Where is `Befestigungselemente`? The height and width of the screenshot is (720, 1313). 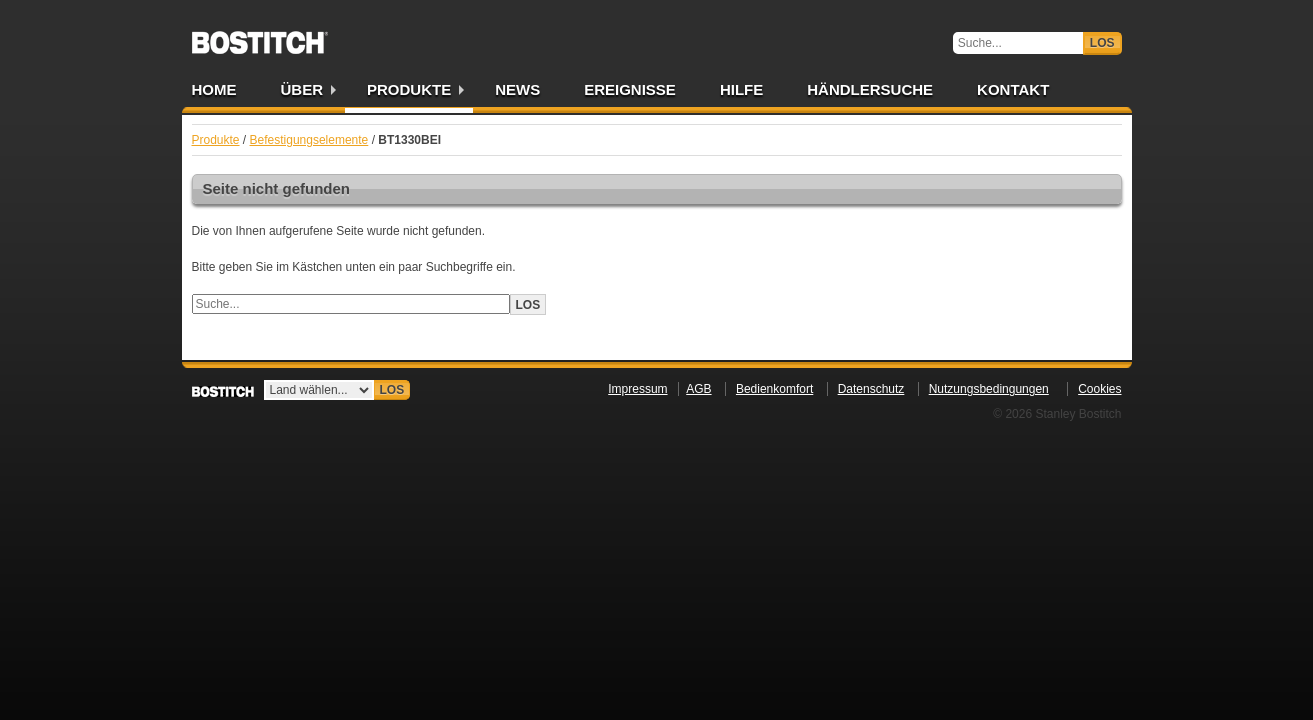 Befestigungselemente is located at coordinates (309, 140).